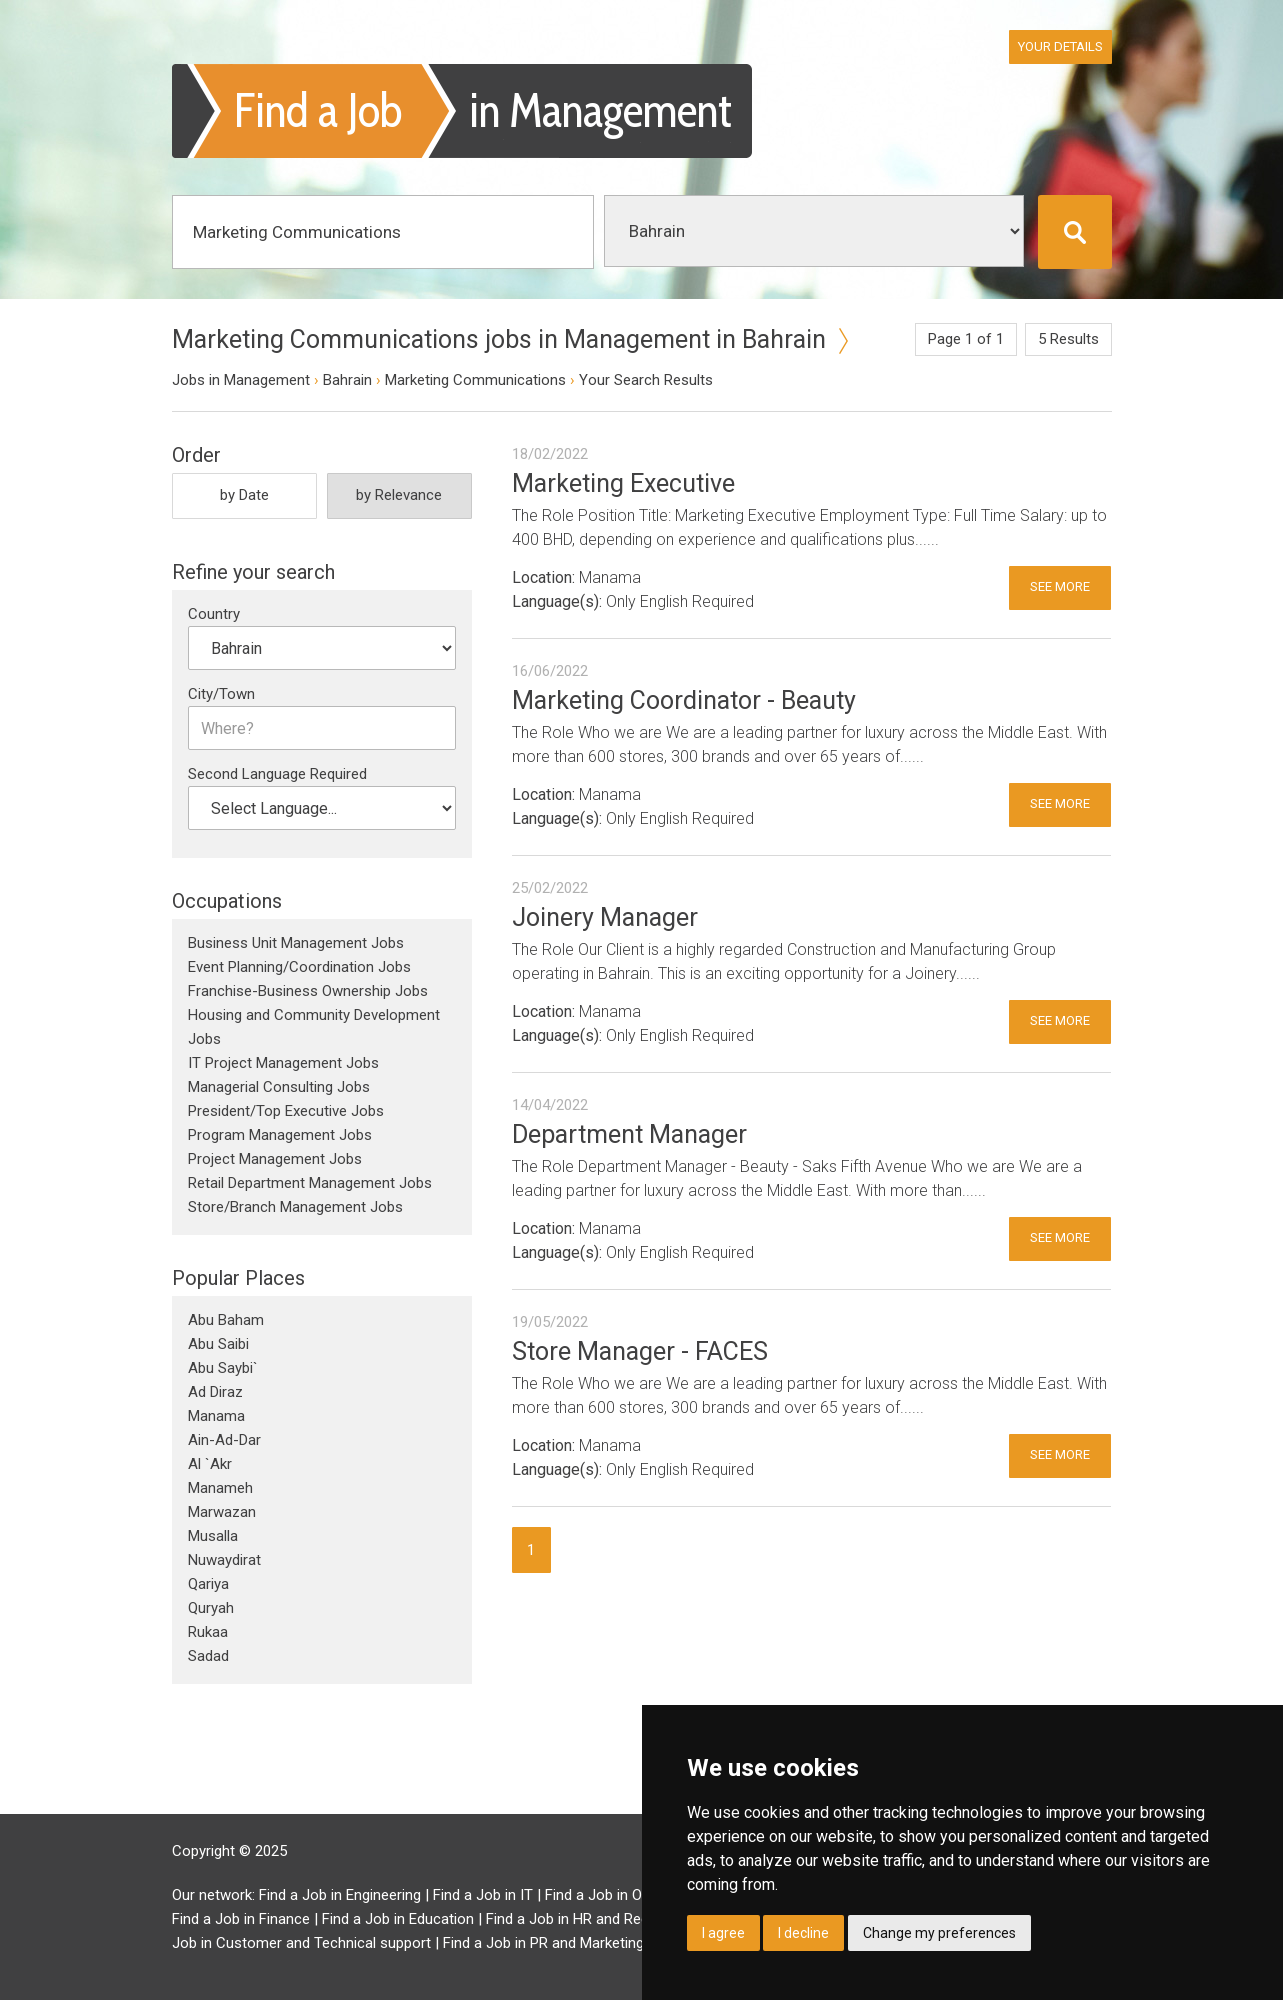 The image size is (1283, 2000). What do you see at coordinates (277, 774) in the screenshot?
I see `Second Language Required` at bounding box center [277, 774].